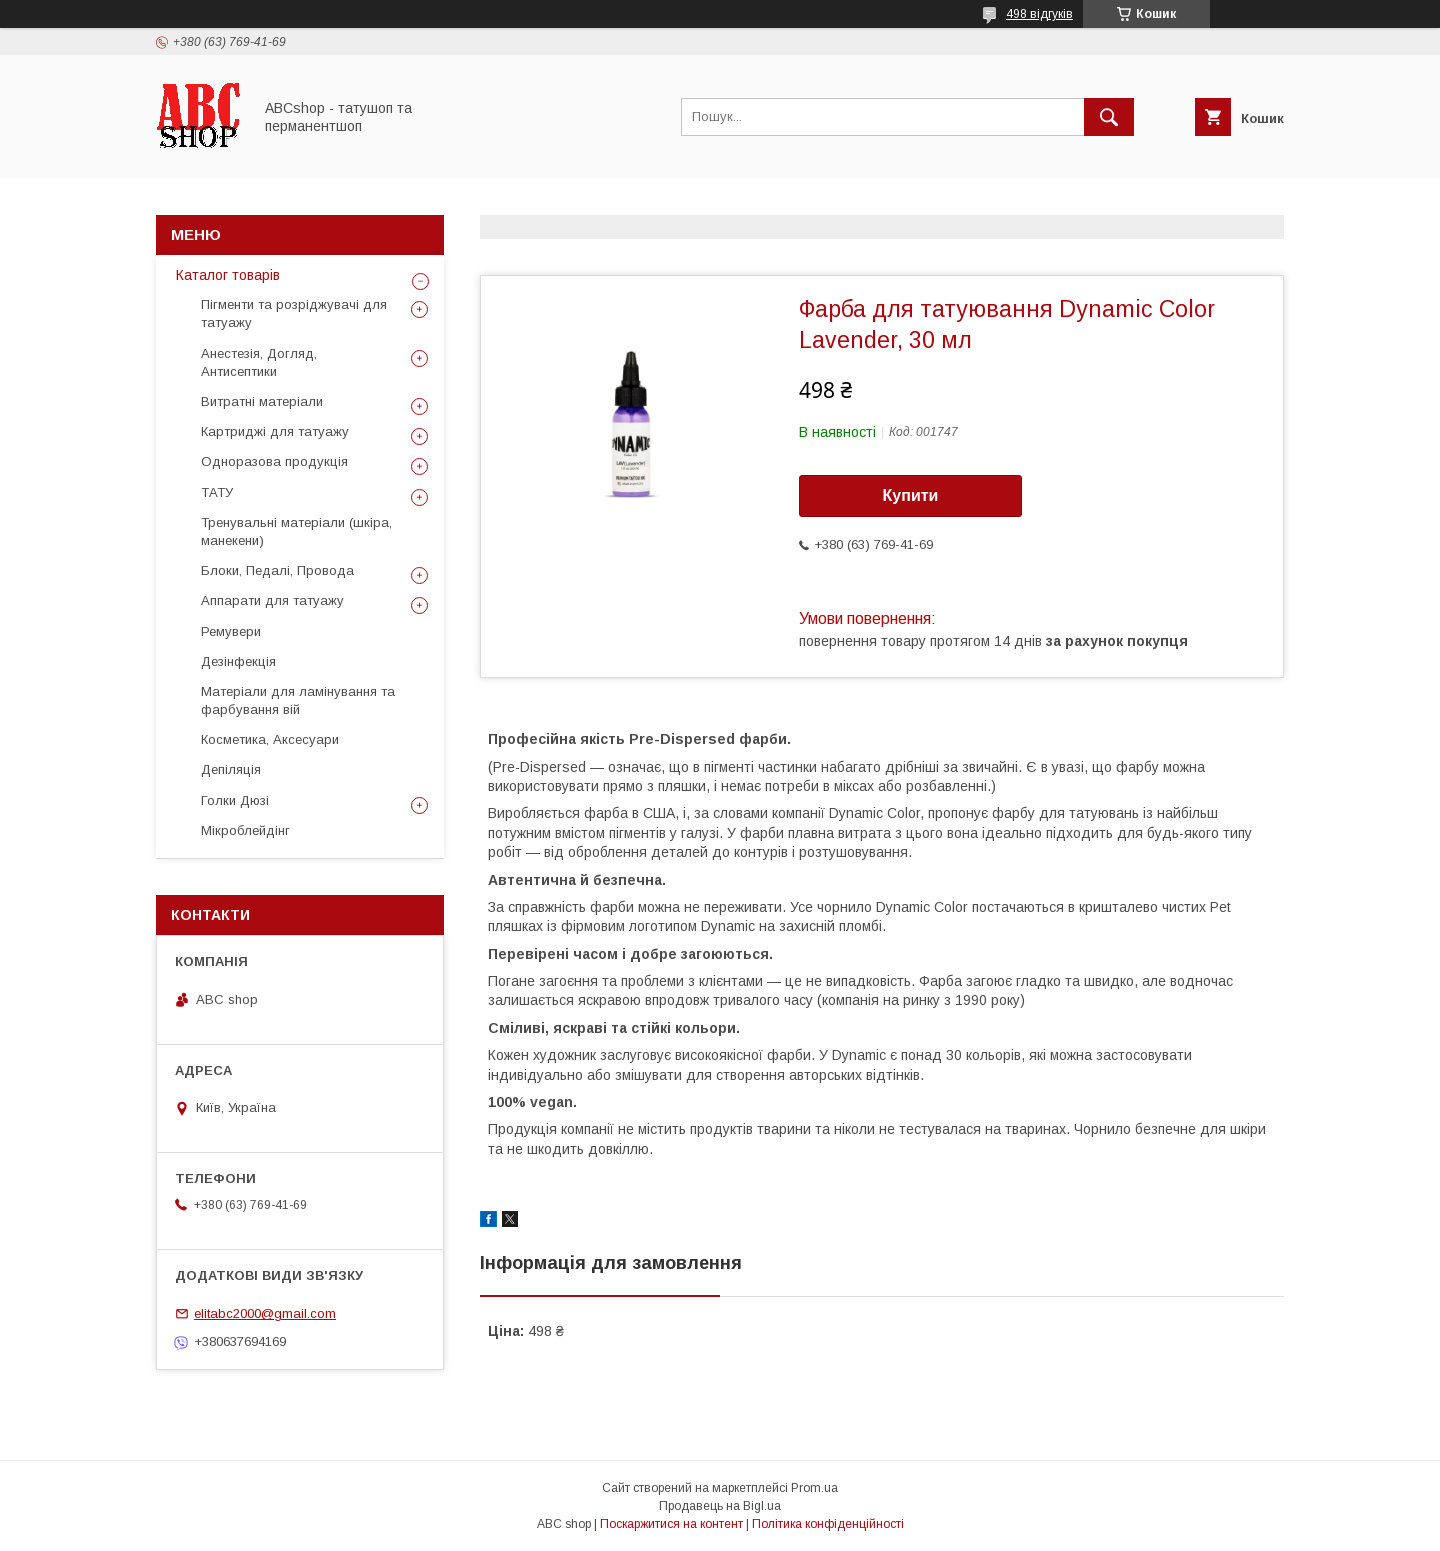 This screenshot has width=1440, height=1551. What do you see at coordinates (231, 769) in the screenshot?
I see `Депіляція` at bounding box center [231, 769].